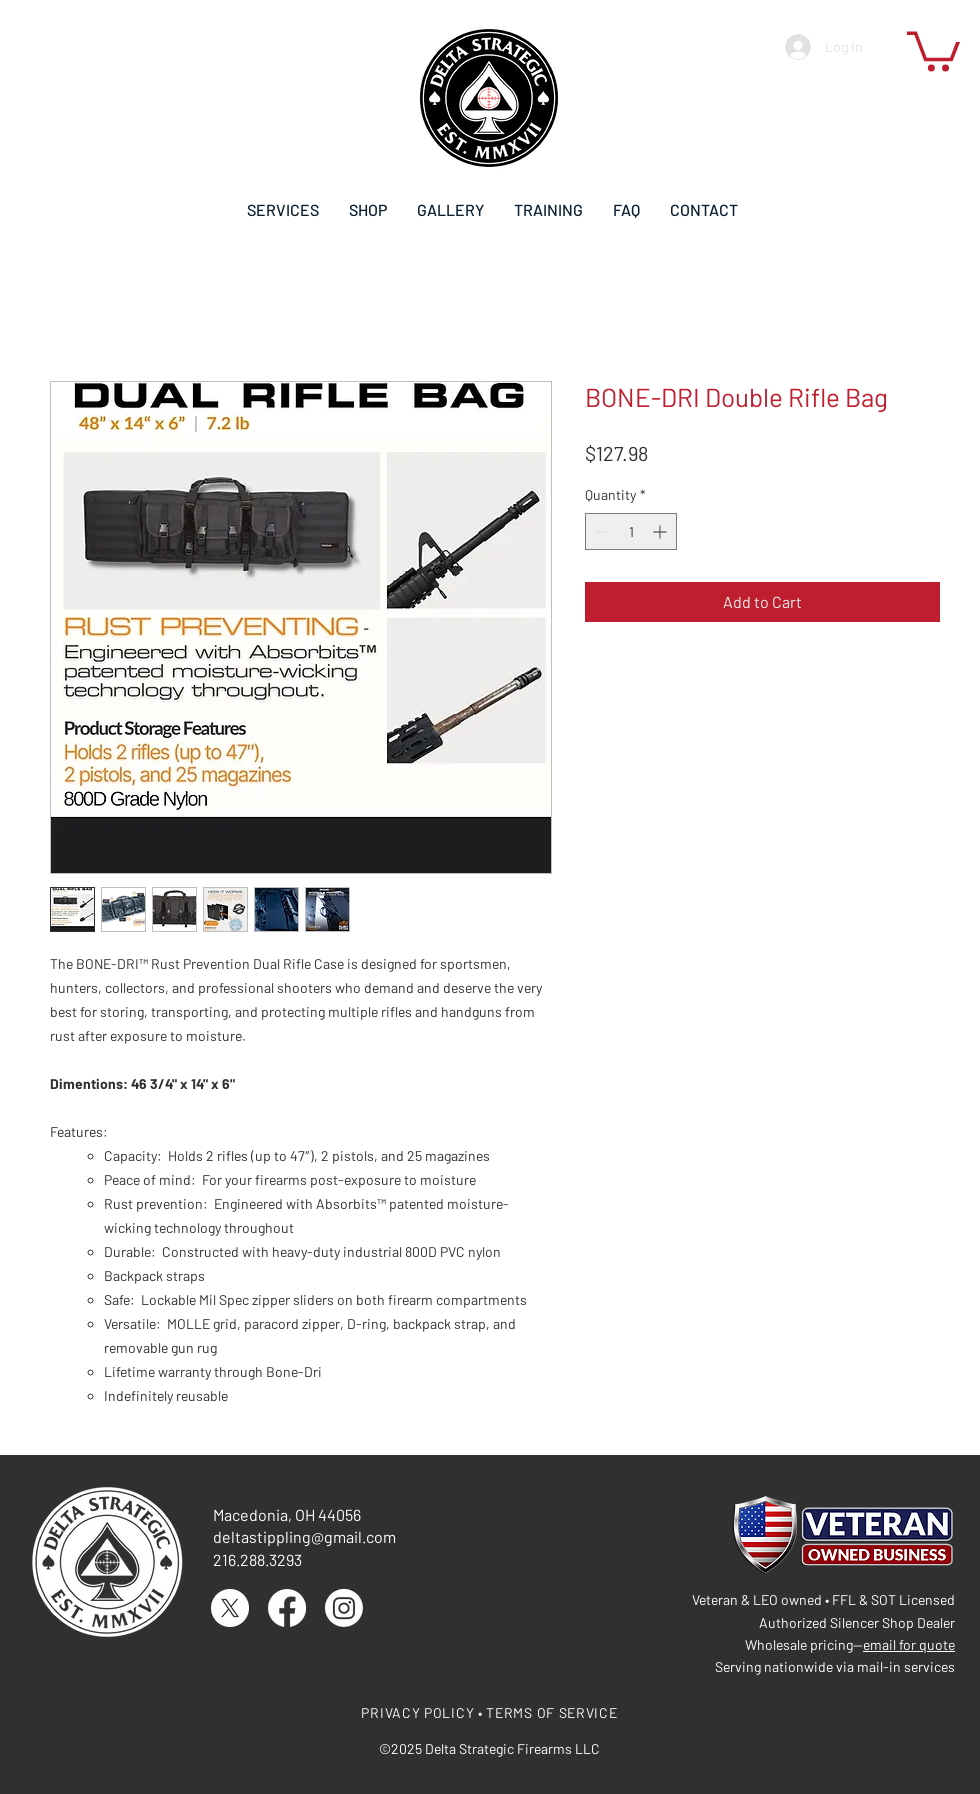 Image resolution: width=980 pixels, height=1794 pixels. Describe the element at coordinates (304, 1536) in the screenshot. I see `deltastippling@gmail.com` at that location.